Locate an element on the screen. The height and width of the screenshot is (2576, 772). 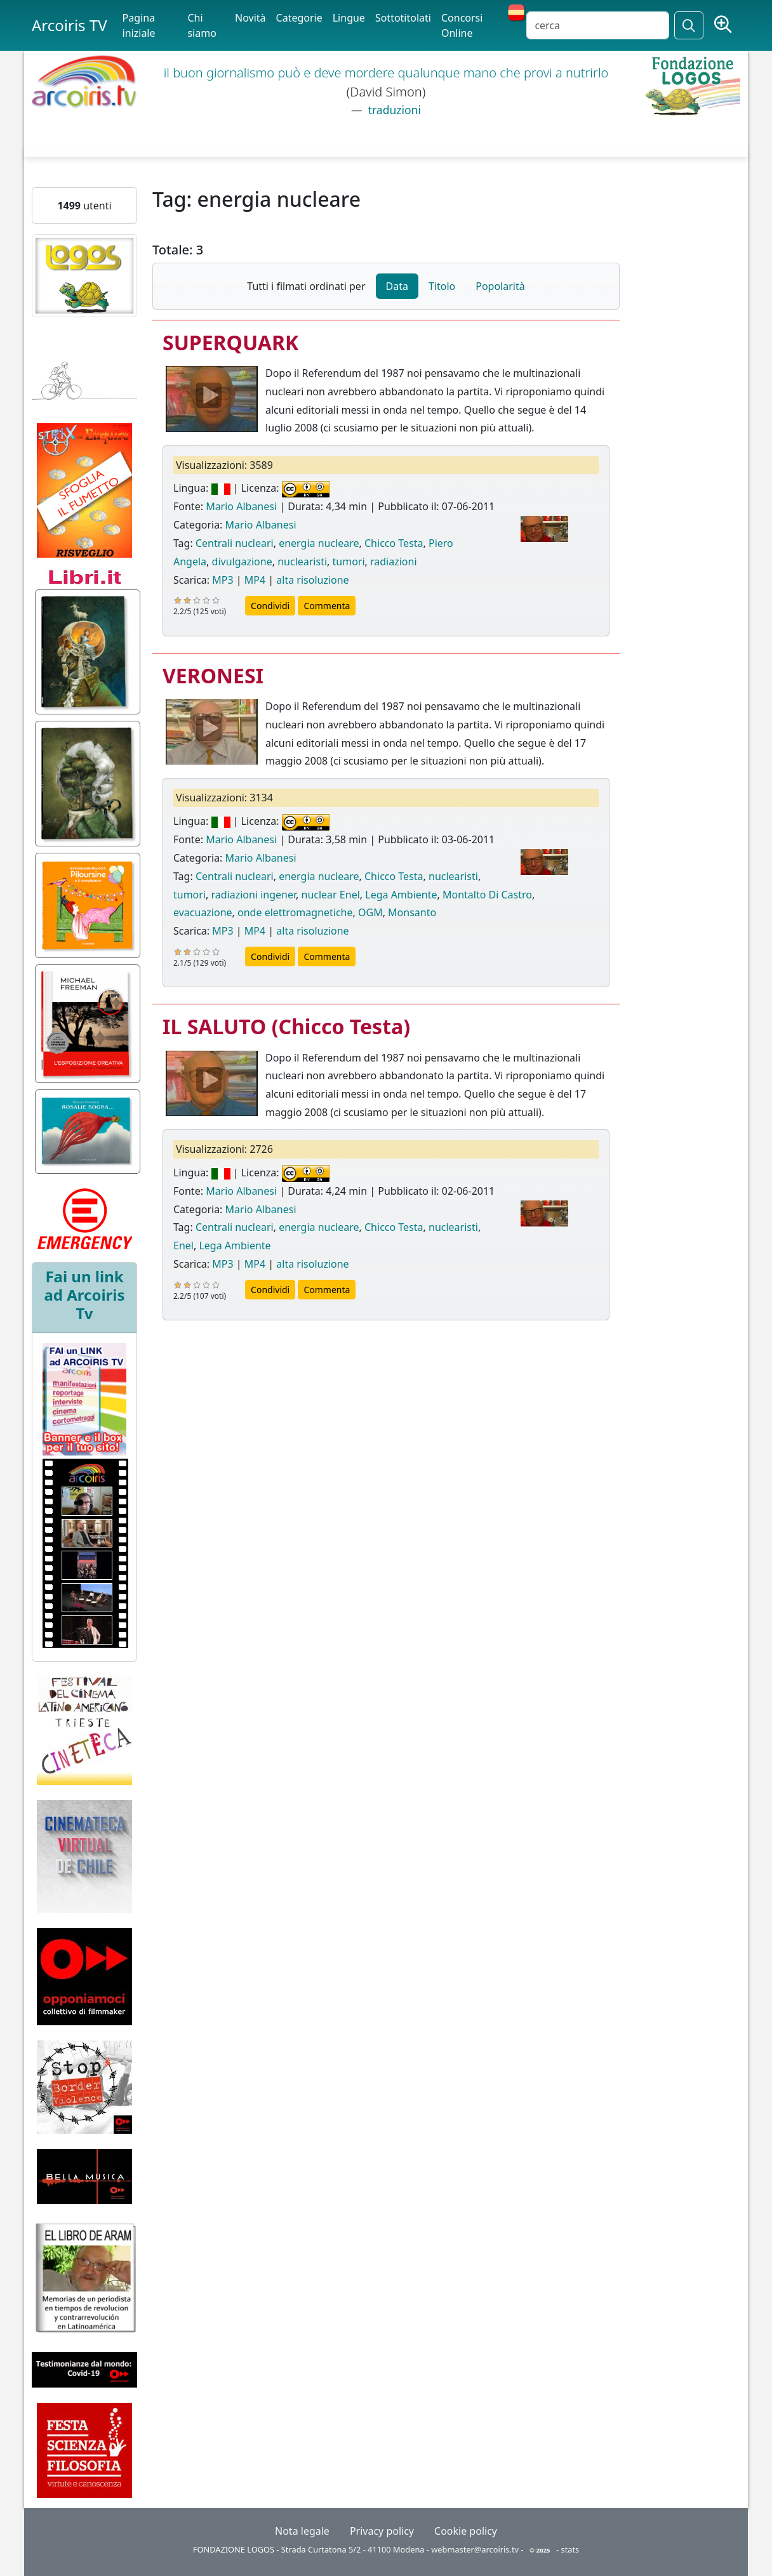
Condividi is located at coordinates (270, 606).